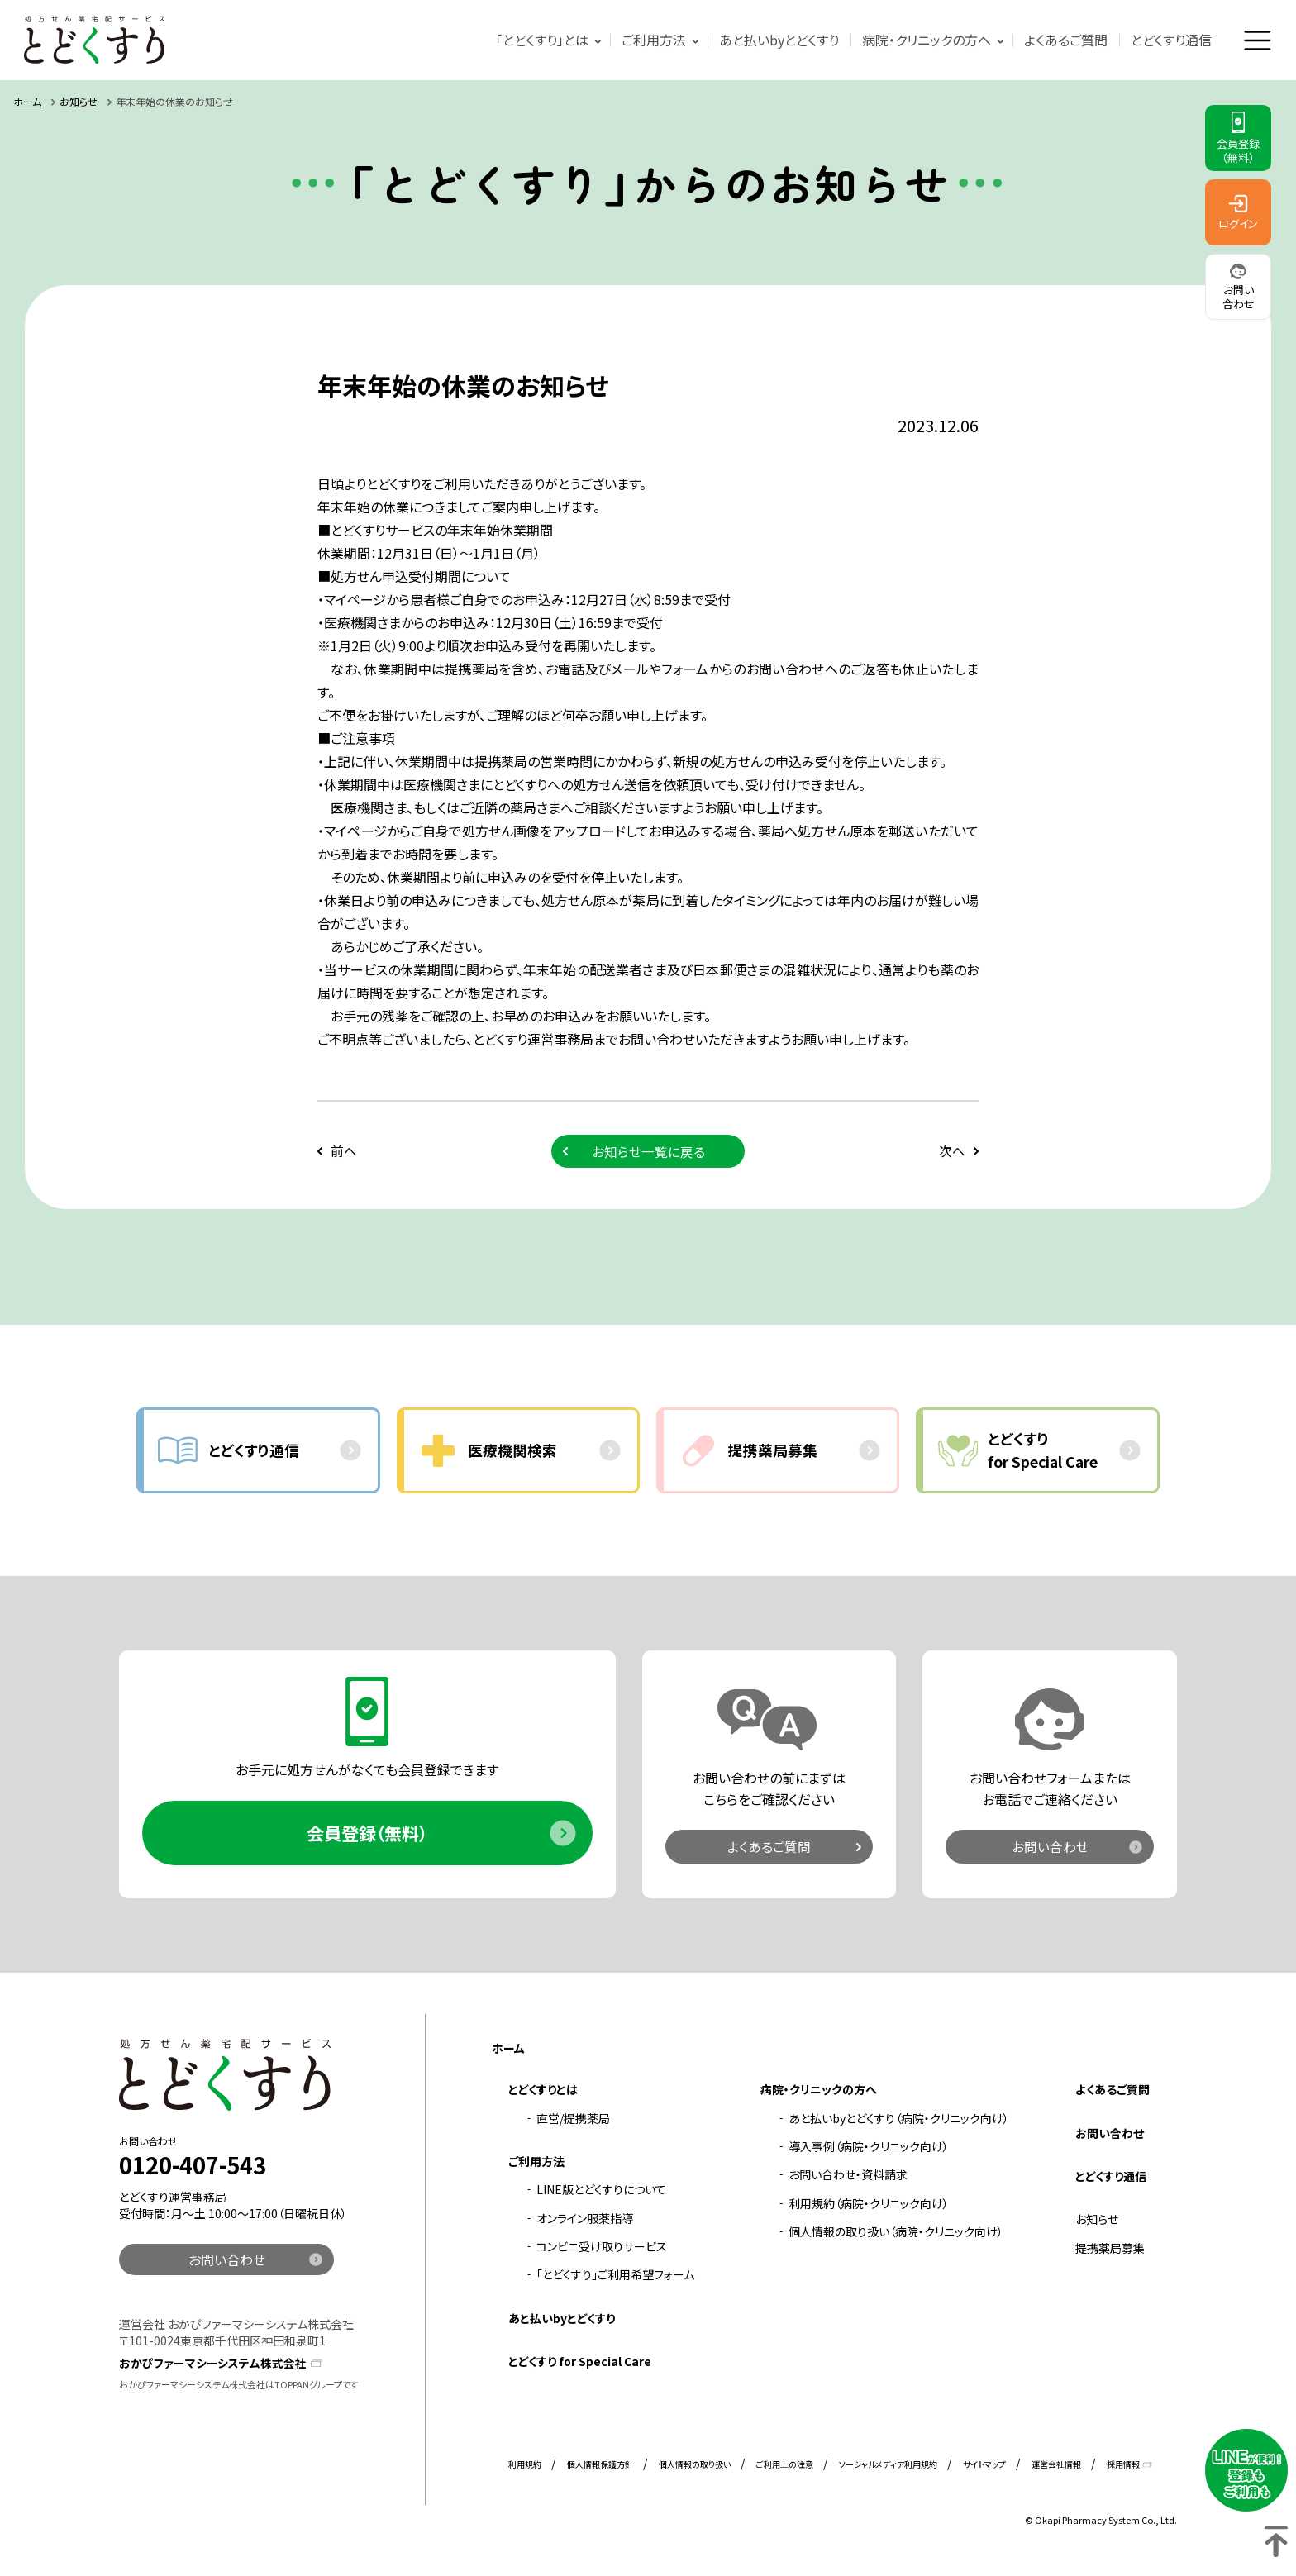 The width and height of the screenshot is (1296, 2576). What do you see at coordinates (584, 2225) in the screenshot?
I see `オンライン服薬指導` at bounding box center [584, 2225].